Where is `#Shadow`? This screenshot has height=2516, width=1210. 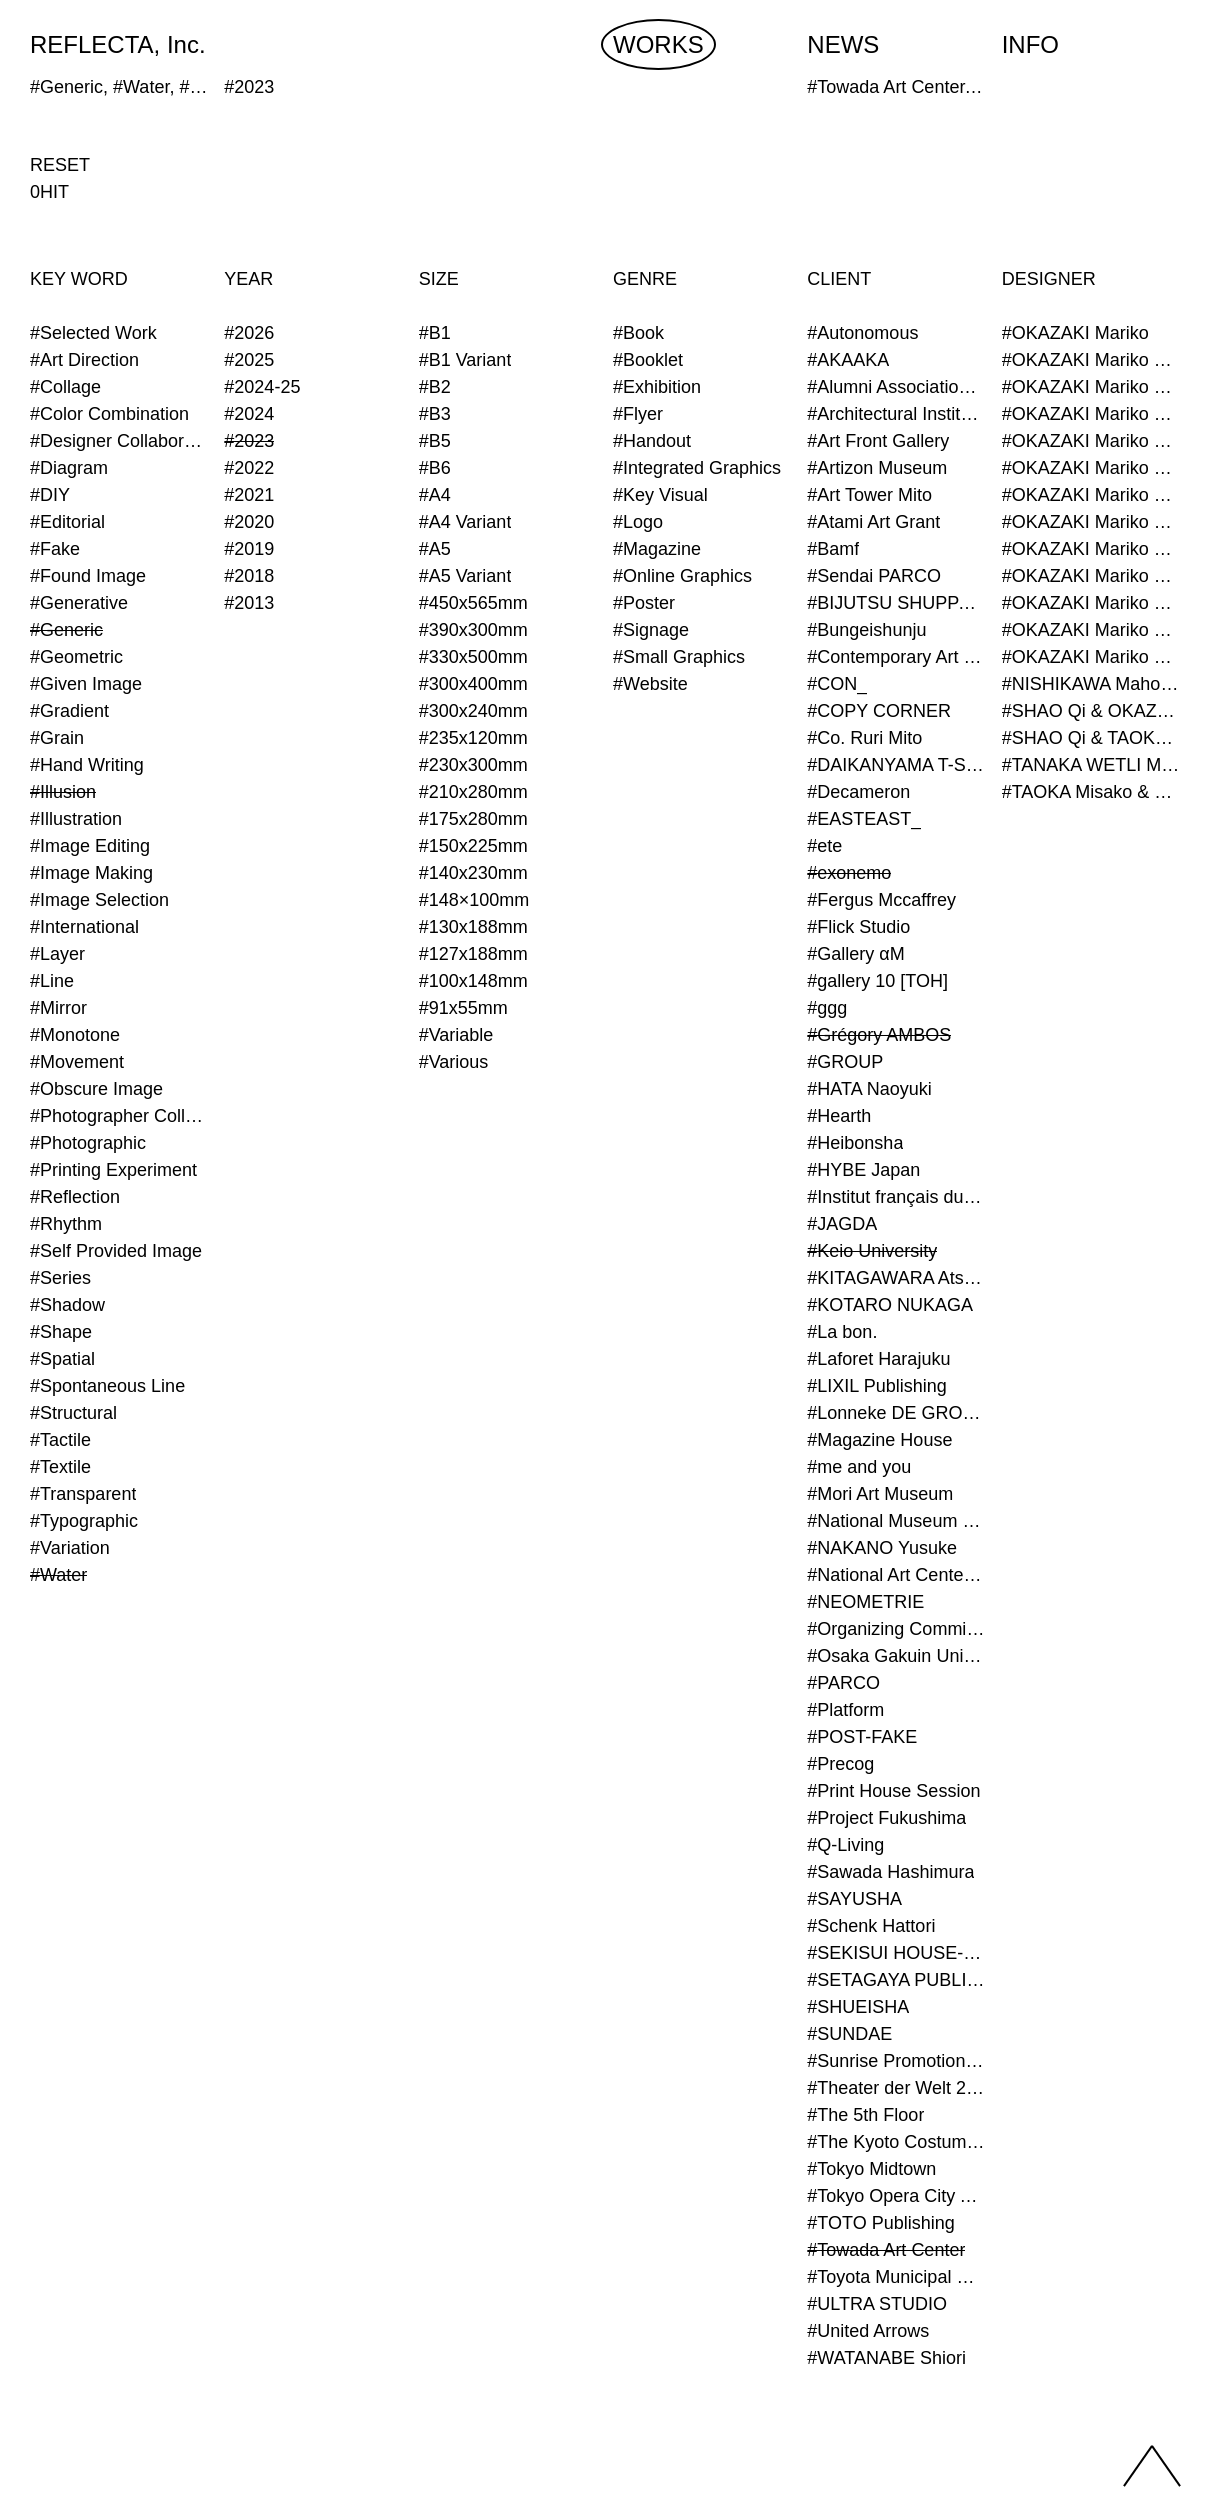
#Shadow is located at coordinates (67, 1305).